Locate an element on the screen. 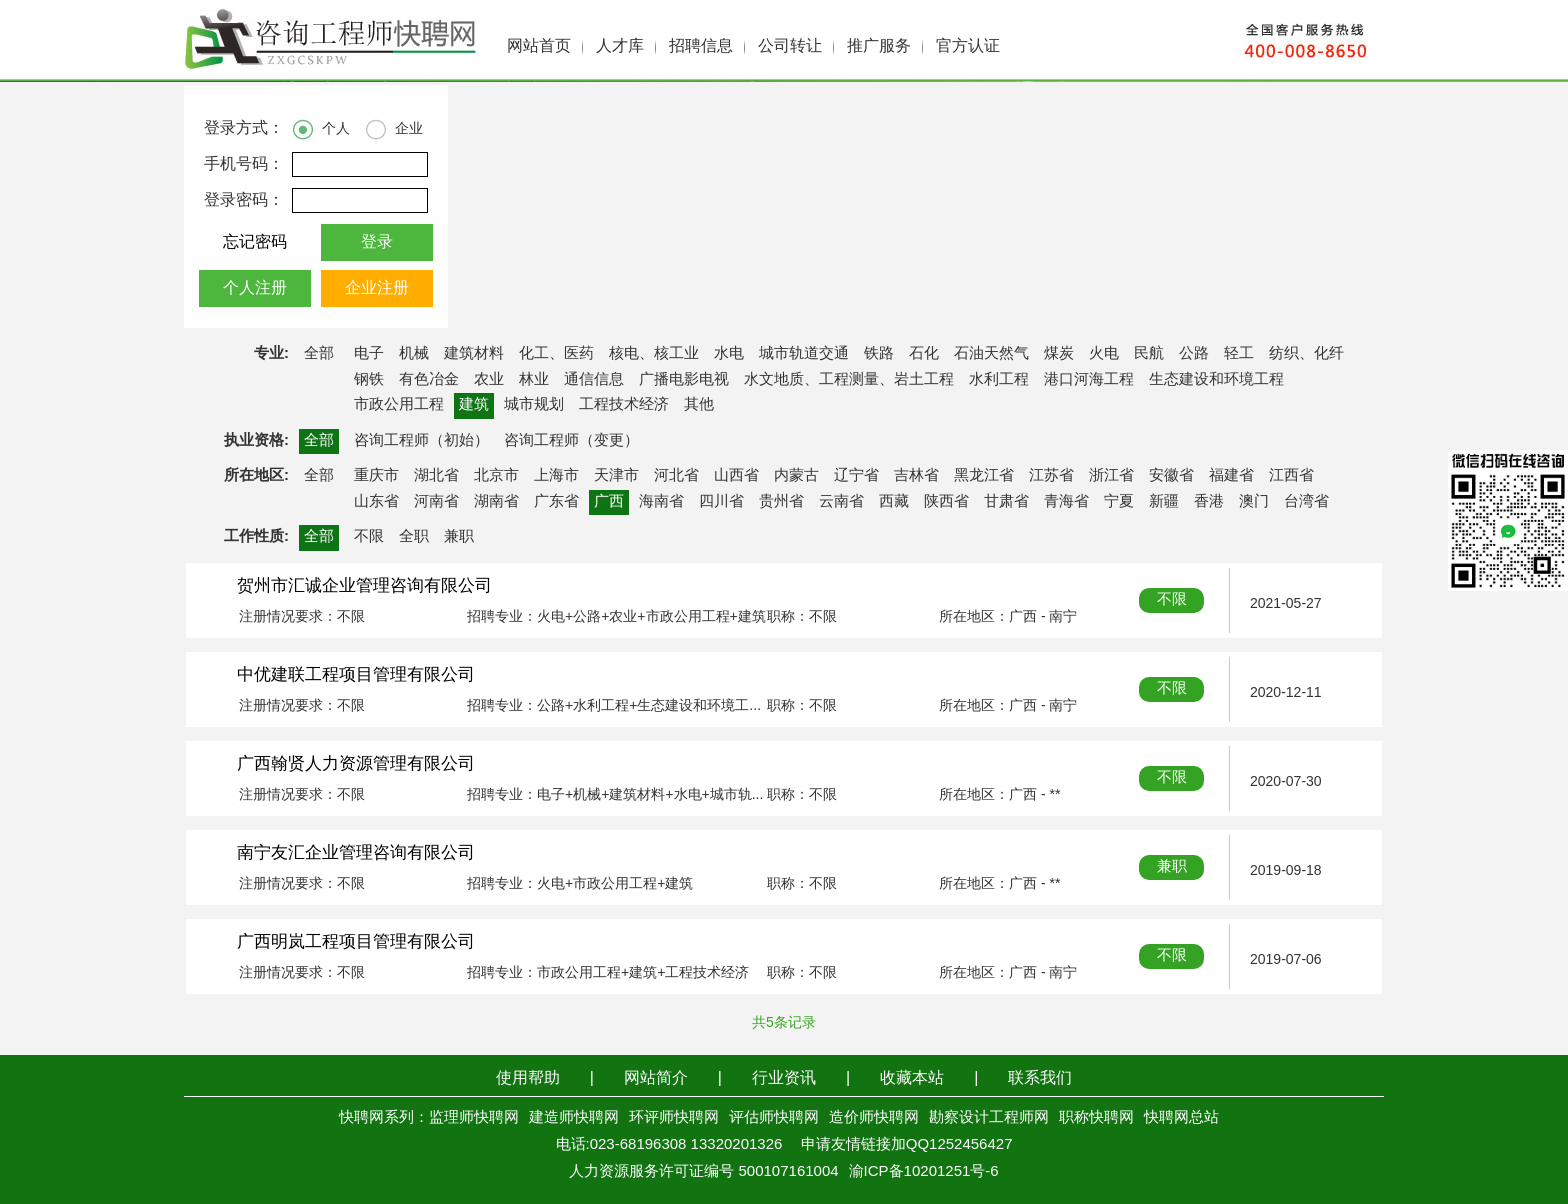 The width and height of the screenshot is (1568, 1204). 工程技术经济 is located at coordinates (624, 405).